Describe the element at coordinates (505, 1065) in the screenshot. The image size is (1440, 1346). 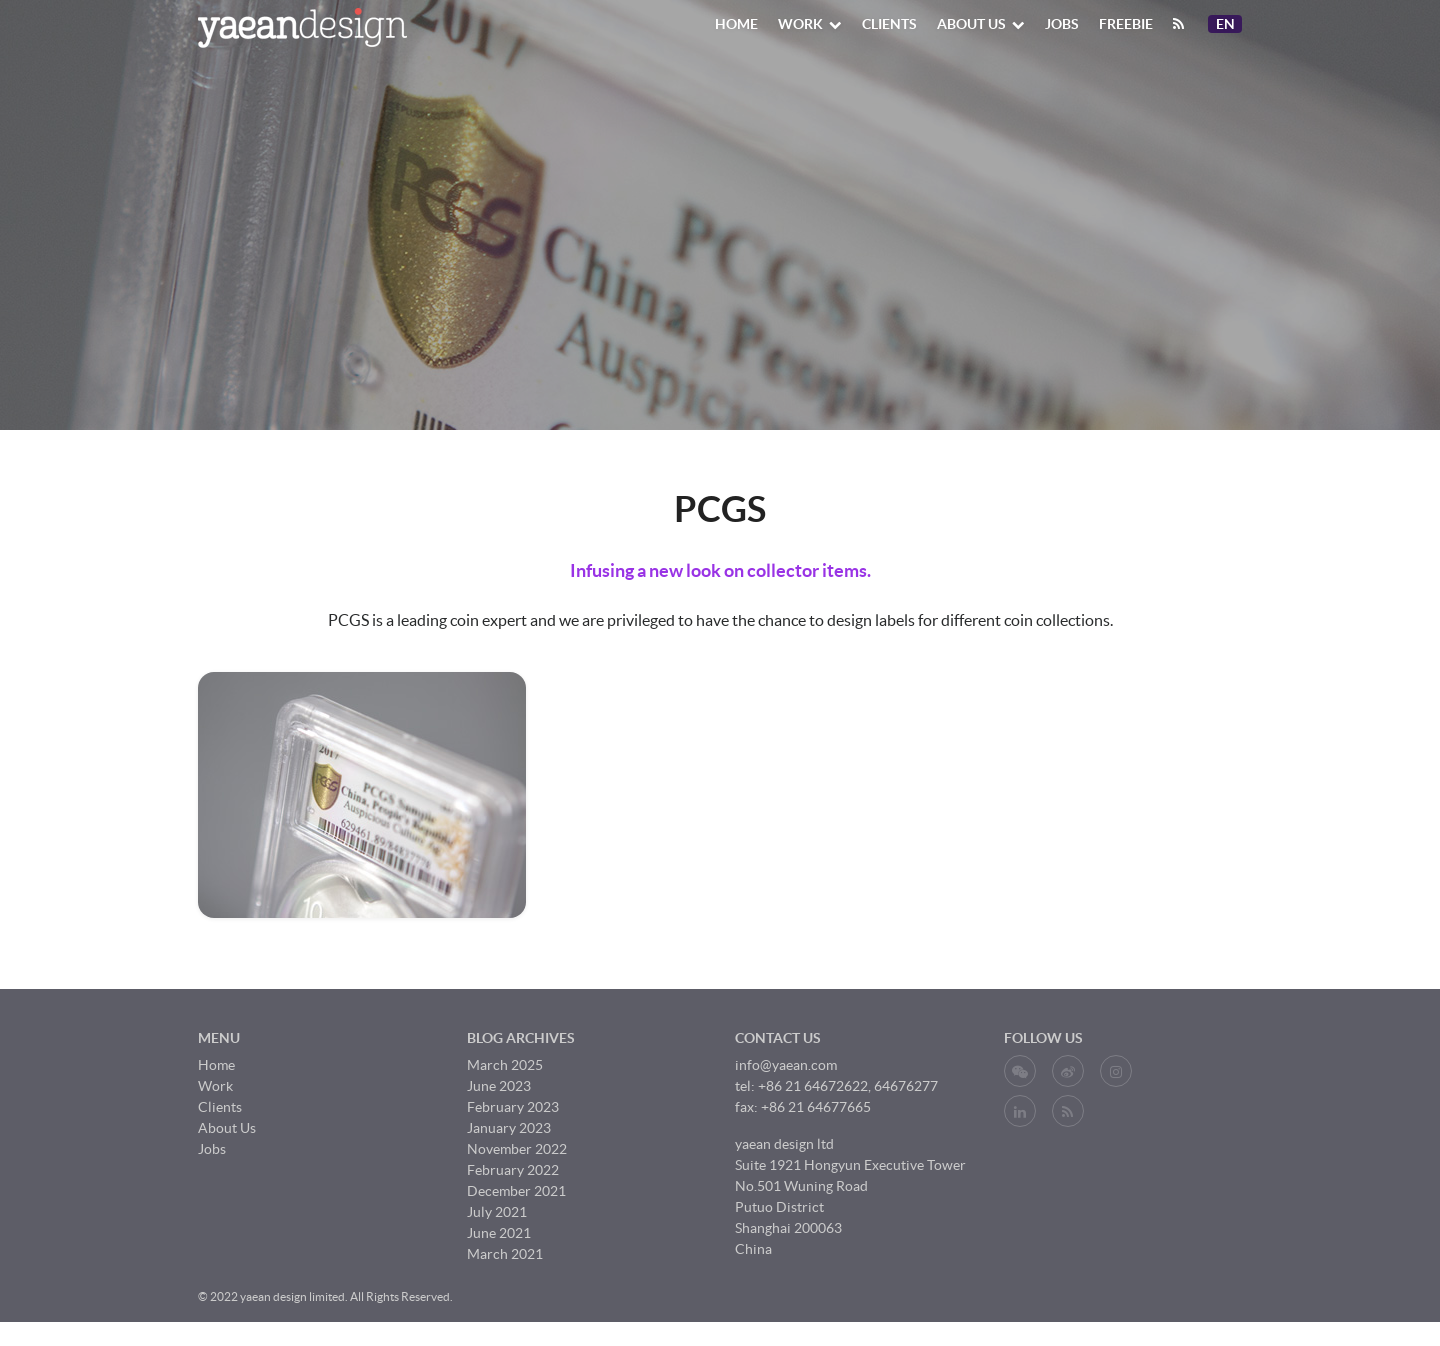
I see `March 2025` at that location.